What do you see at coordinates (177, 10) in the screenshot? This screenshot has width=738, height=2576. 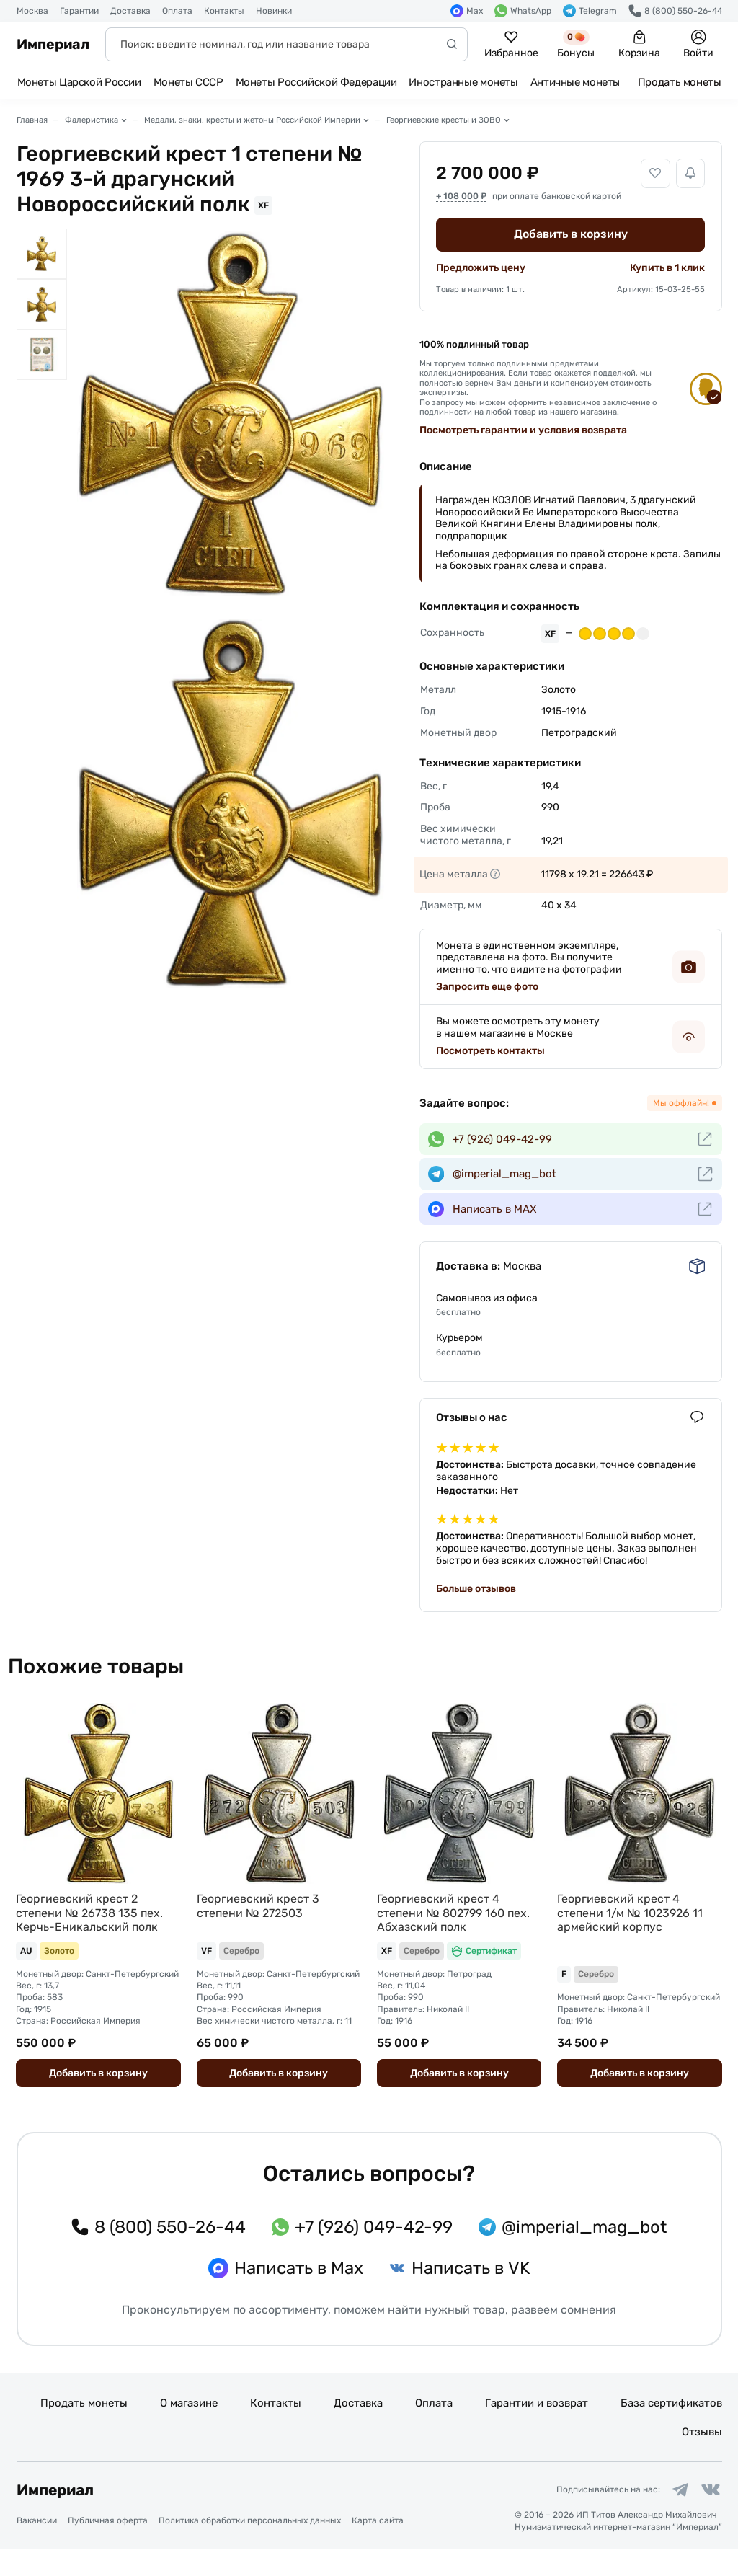 I see `Оплата` at bounding box center [177, 10].